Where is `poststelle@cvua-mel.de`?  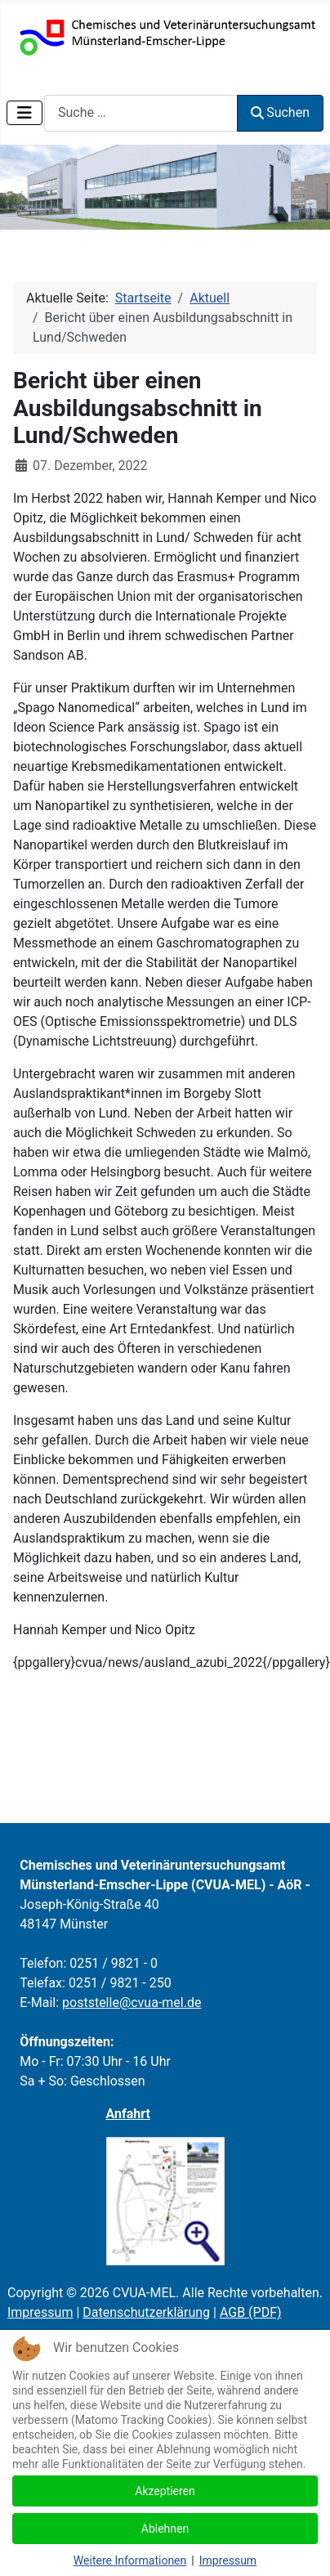
poststelle@cvua-mel.de is located at coordinates (131, 2002).